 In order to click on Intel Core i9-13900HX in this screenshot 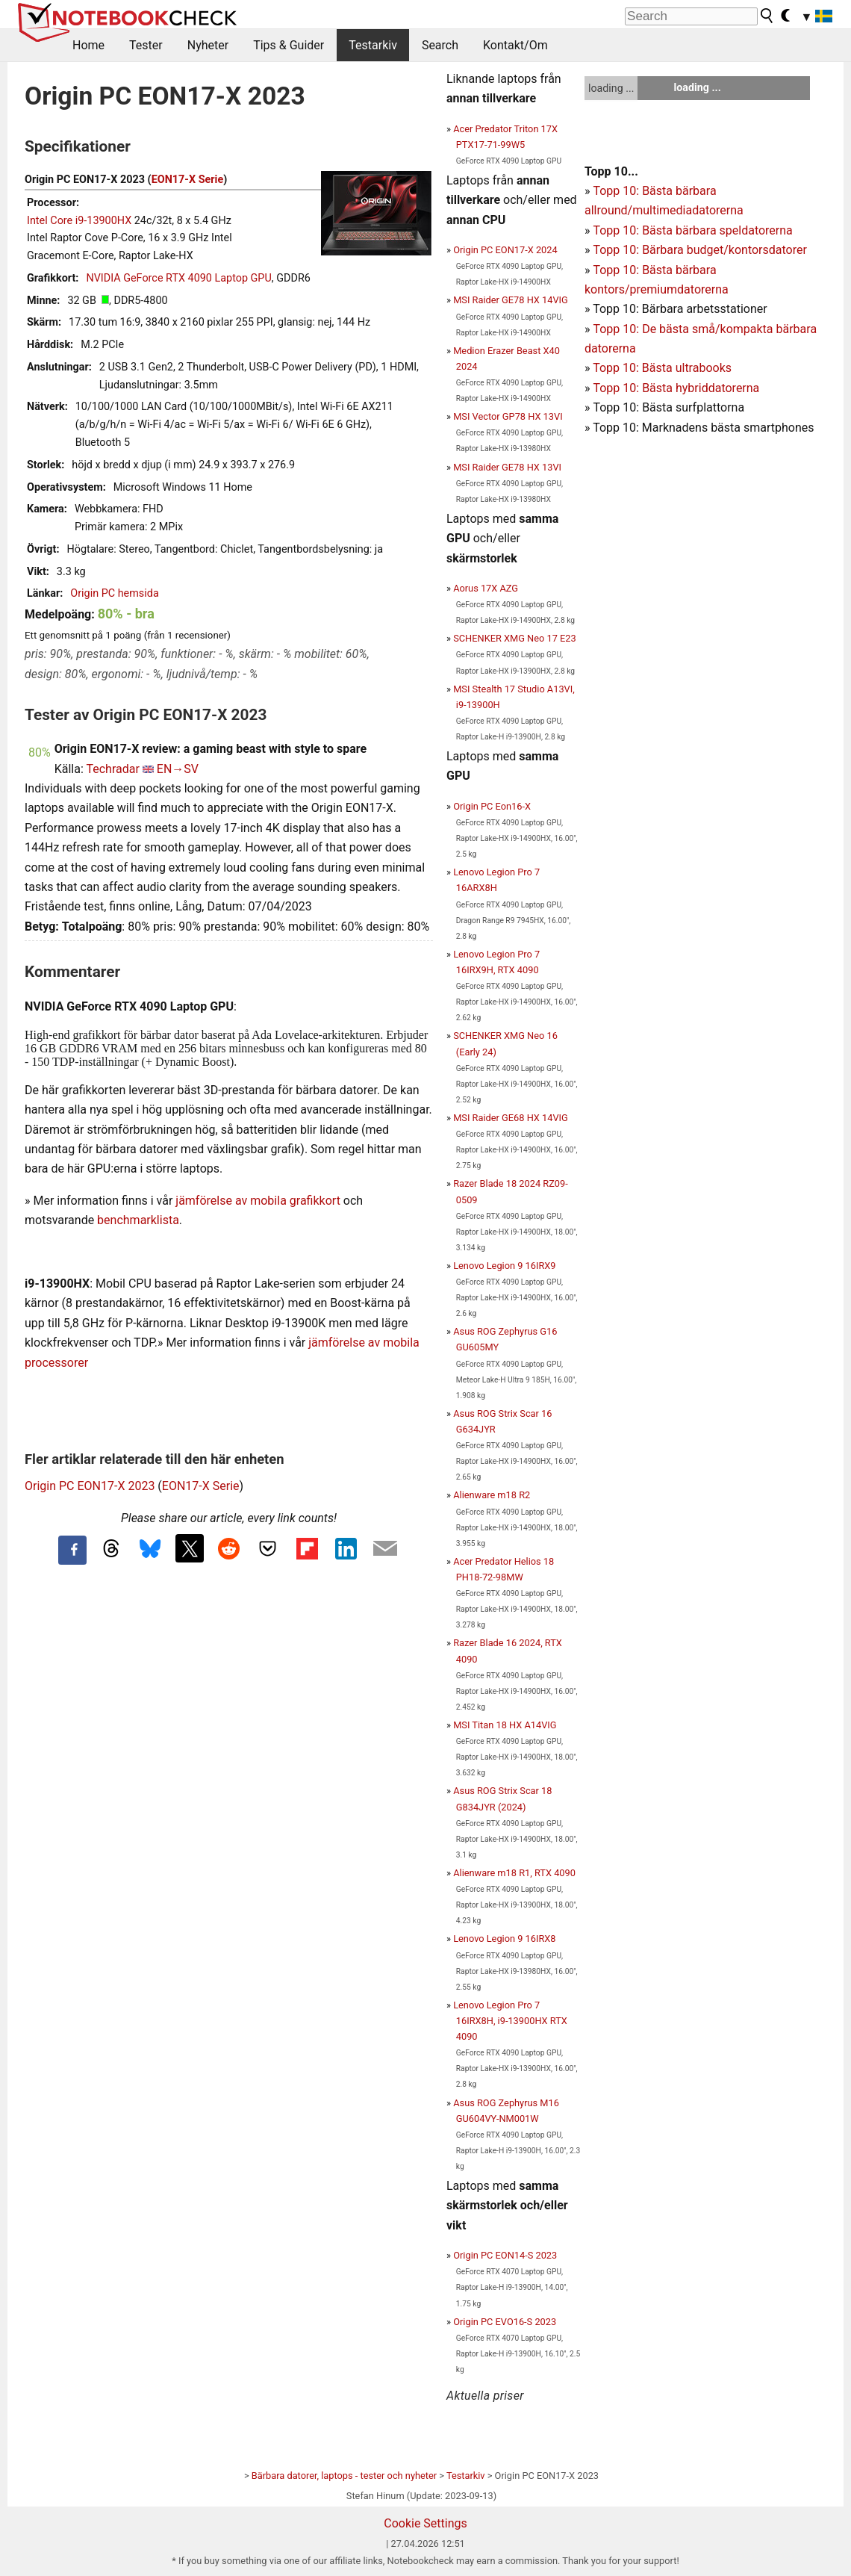, I will do `click(79, 220)`.